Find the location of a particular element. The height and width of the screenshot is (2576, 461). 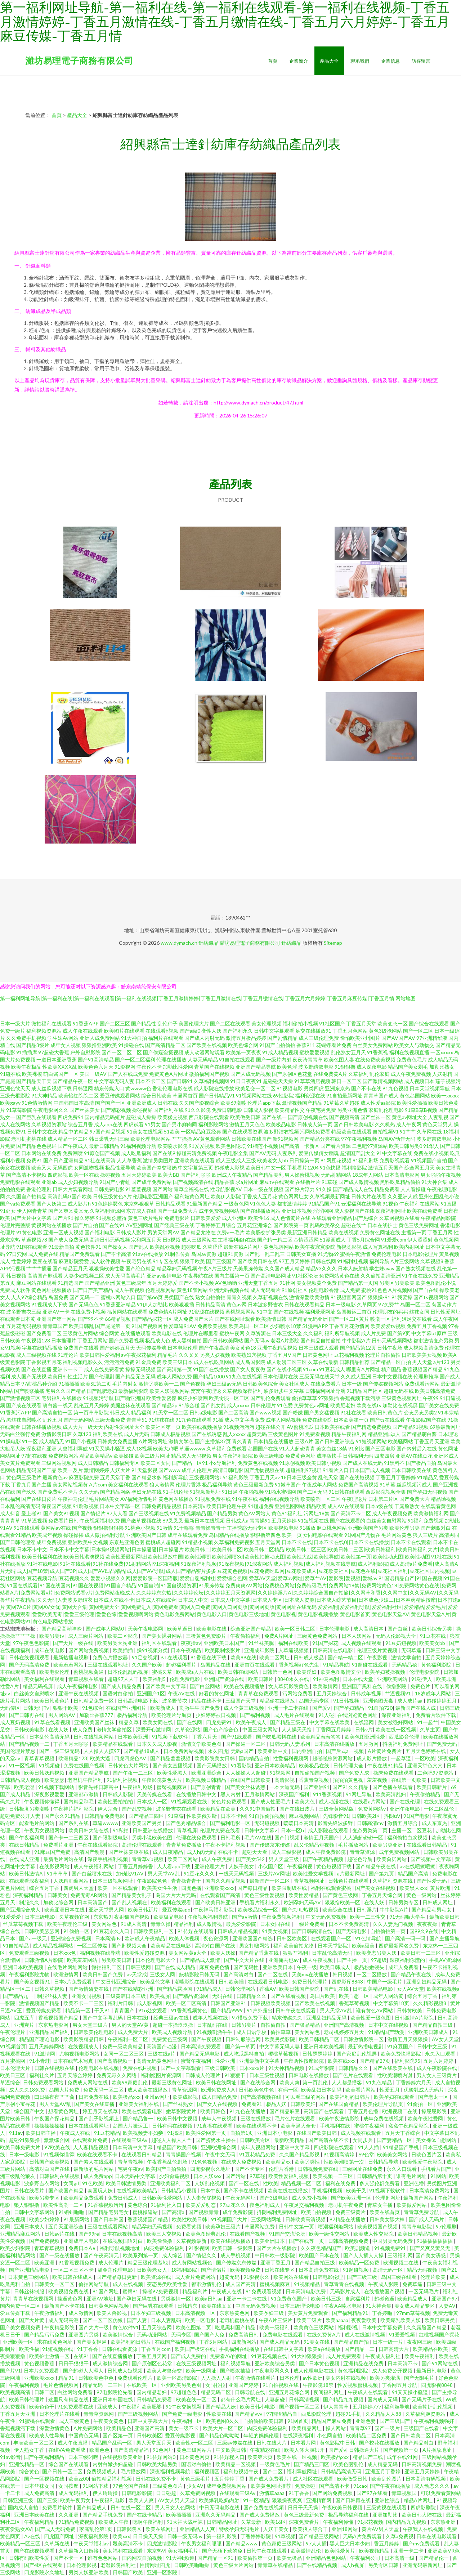

香蕉AV is located at coordinates (267, 1989).